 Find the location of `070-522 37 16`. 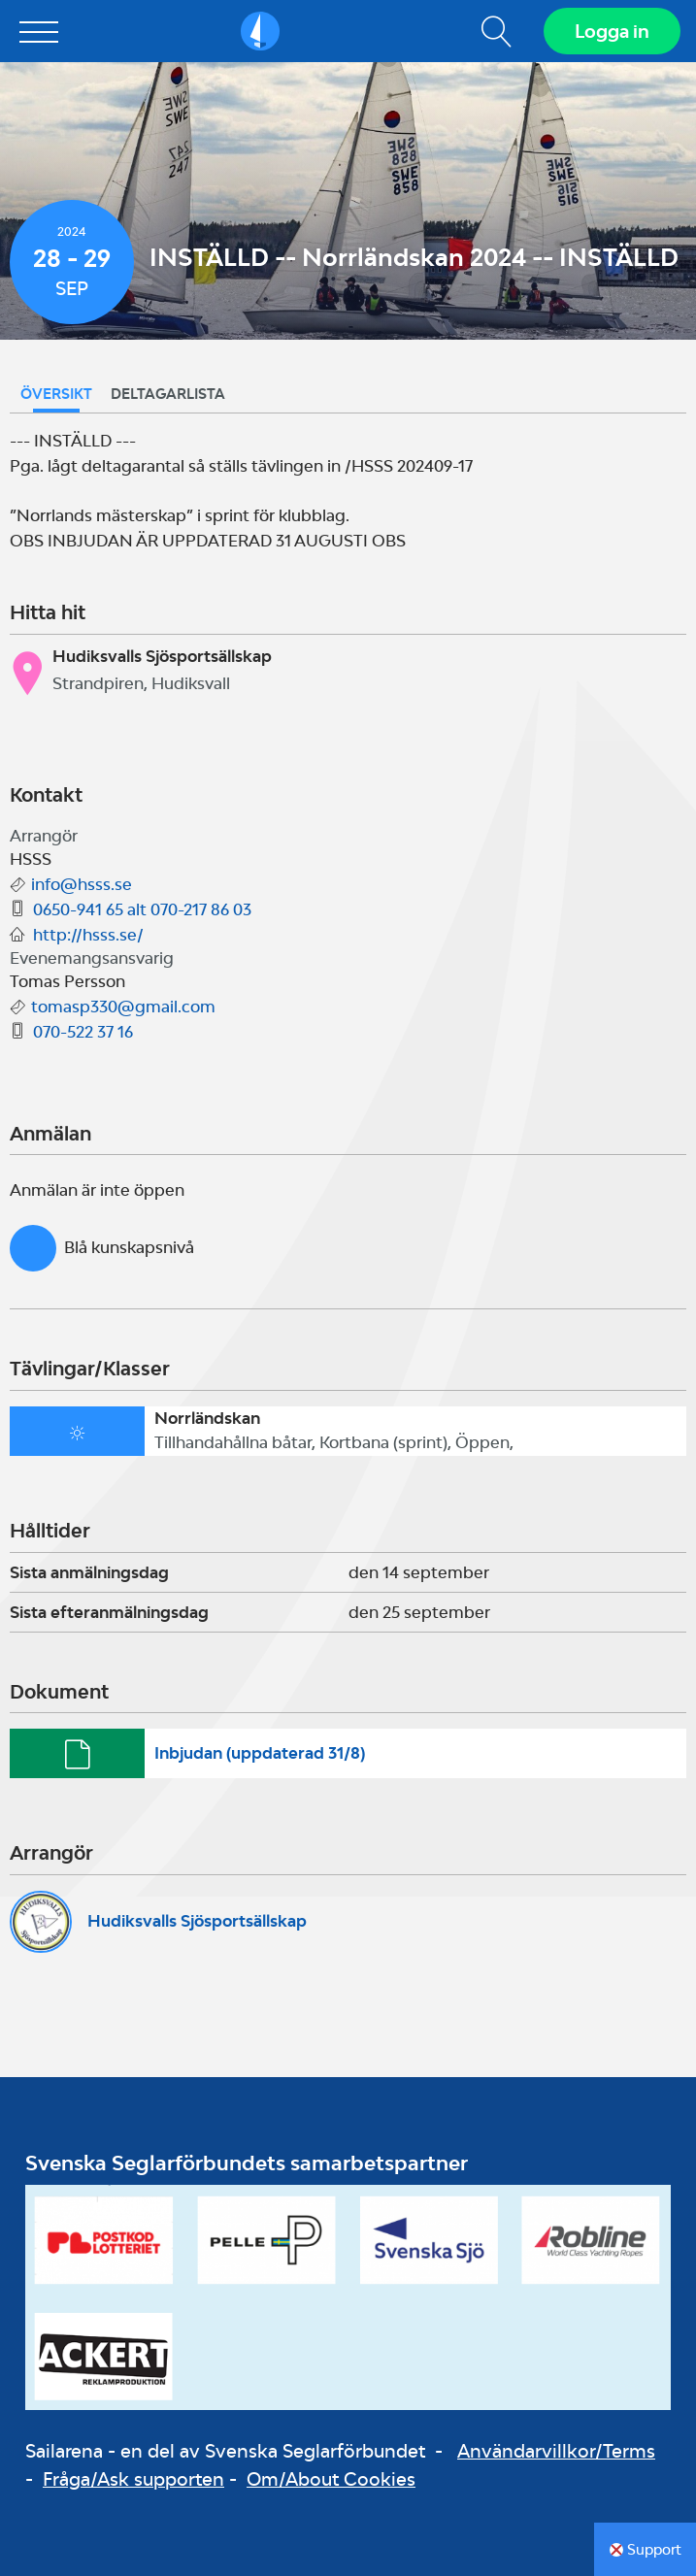

070-522 37 16 is located at coordinates (83, 1031).